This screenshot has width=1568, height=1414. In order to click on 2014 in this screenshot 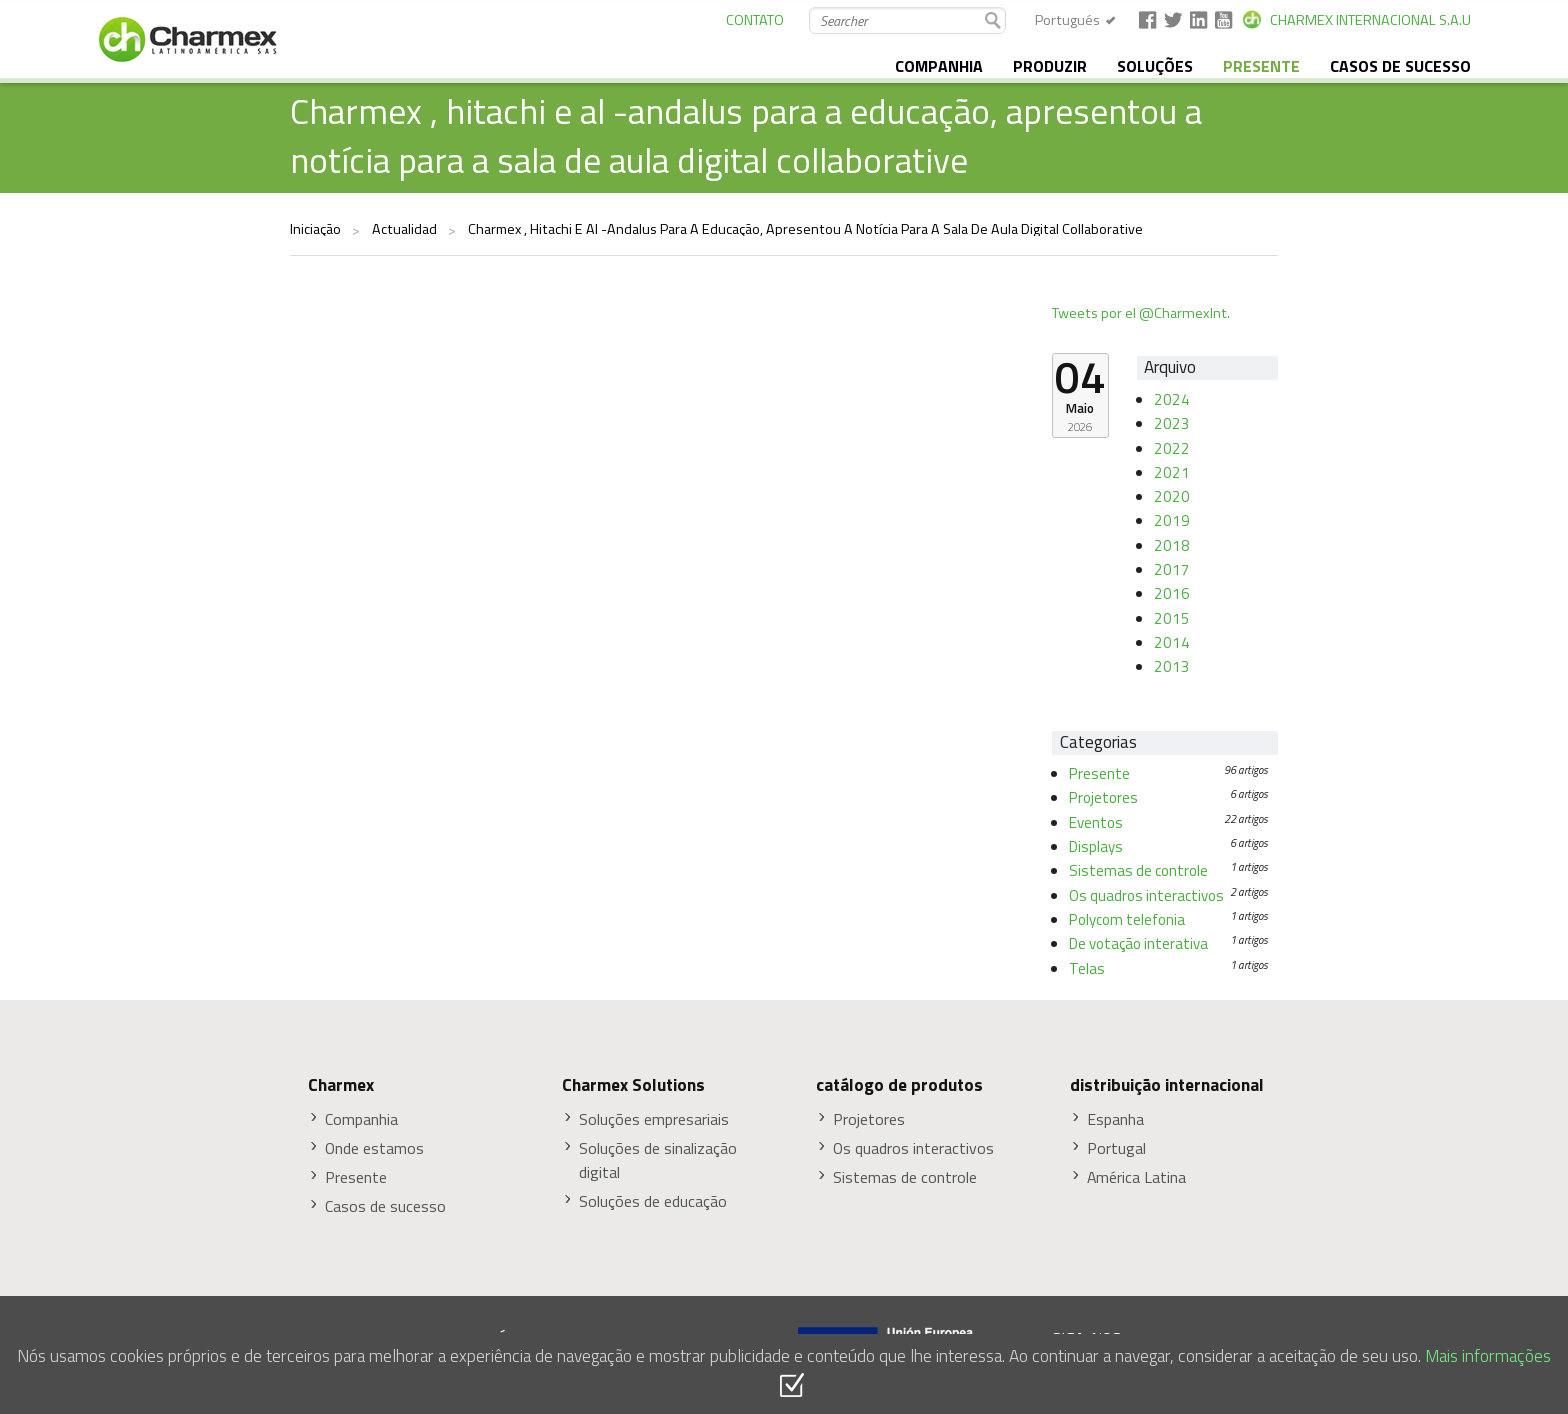, I will do `click(1172, 642)`.